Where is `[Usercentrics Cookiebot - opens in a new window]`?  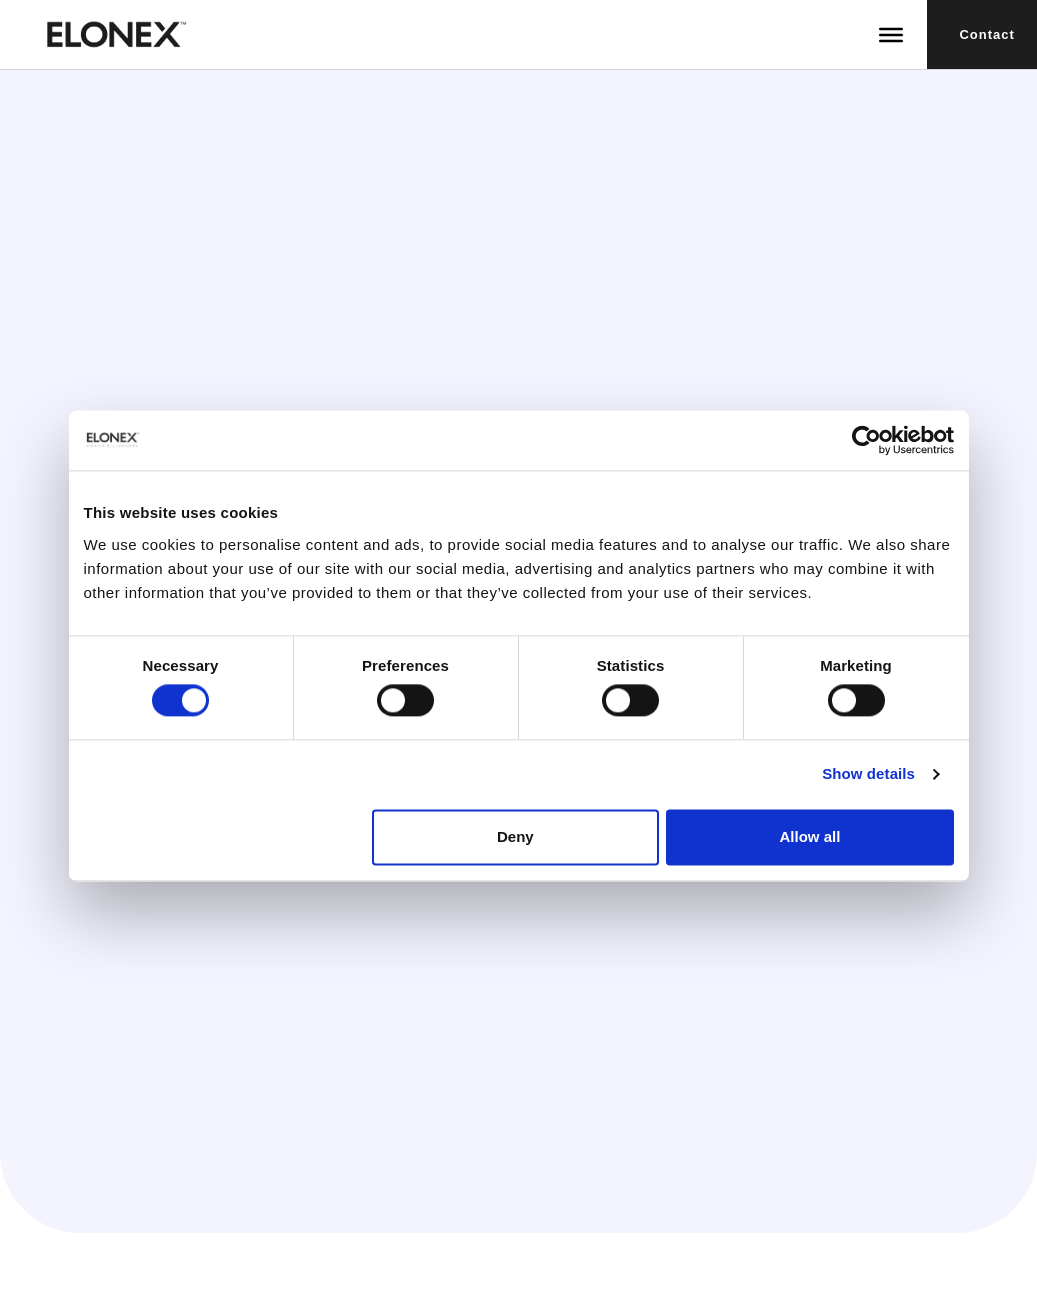
[Usercentrics Cookiebot - opens in a new window] is located at coordinates (866, 440).